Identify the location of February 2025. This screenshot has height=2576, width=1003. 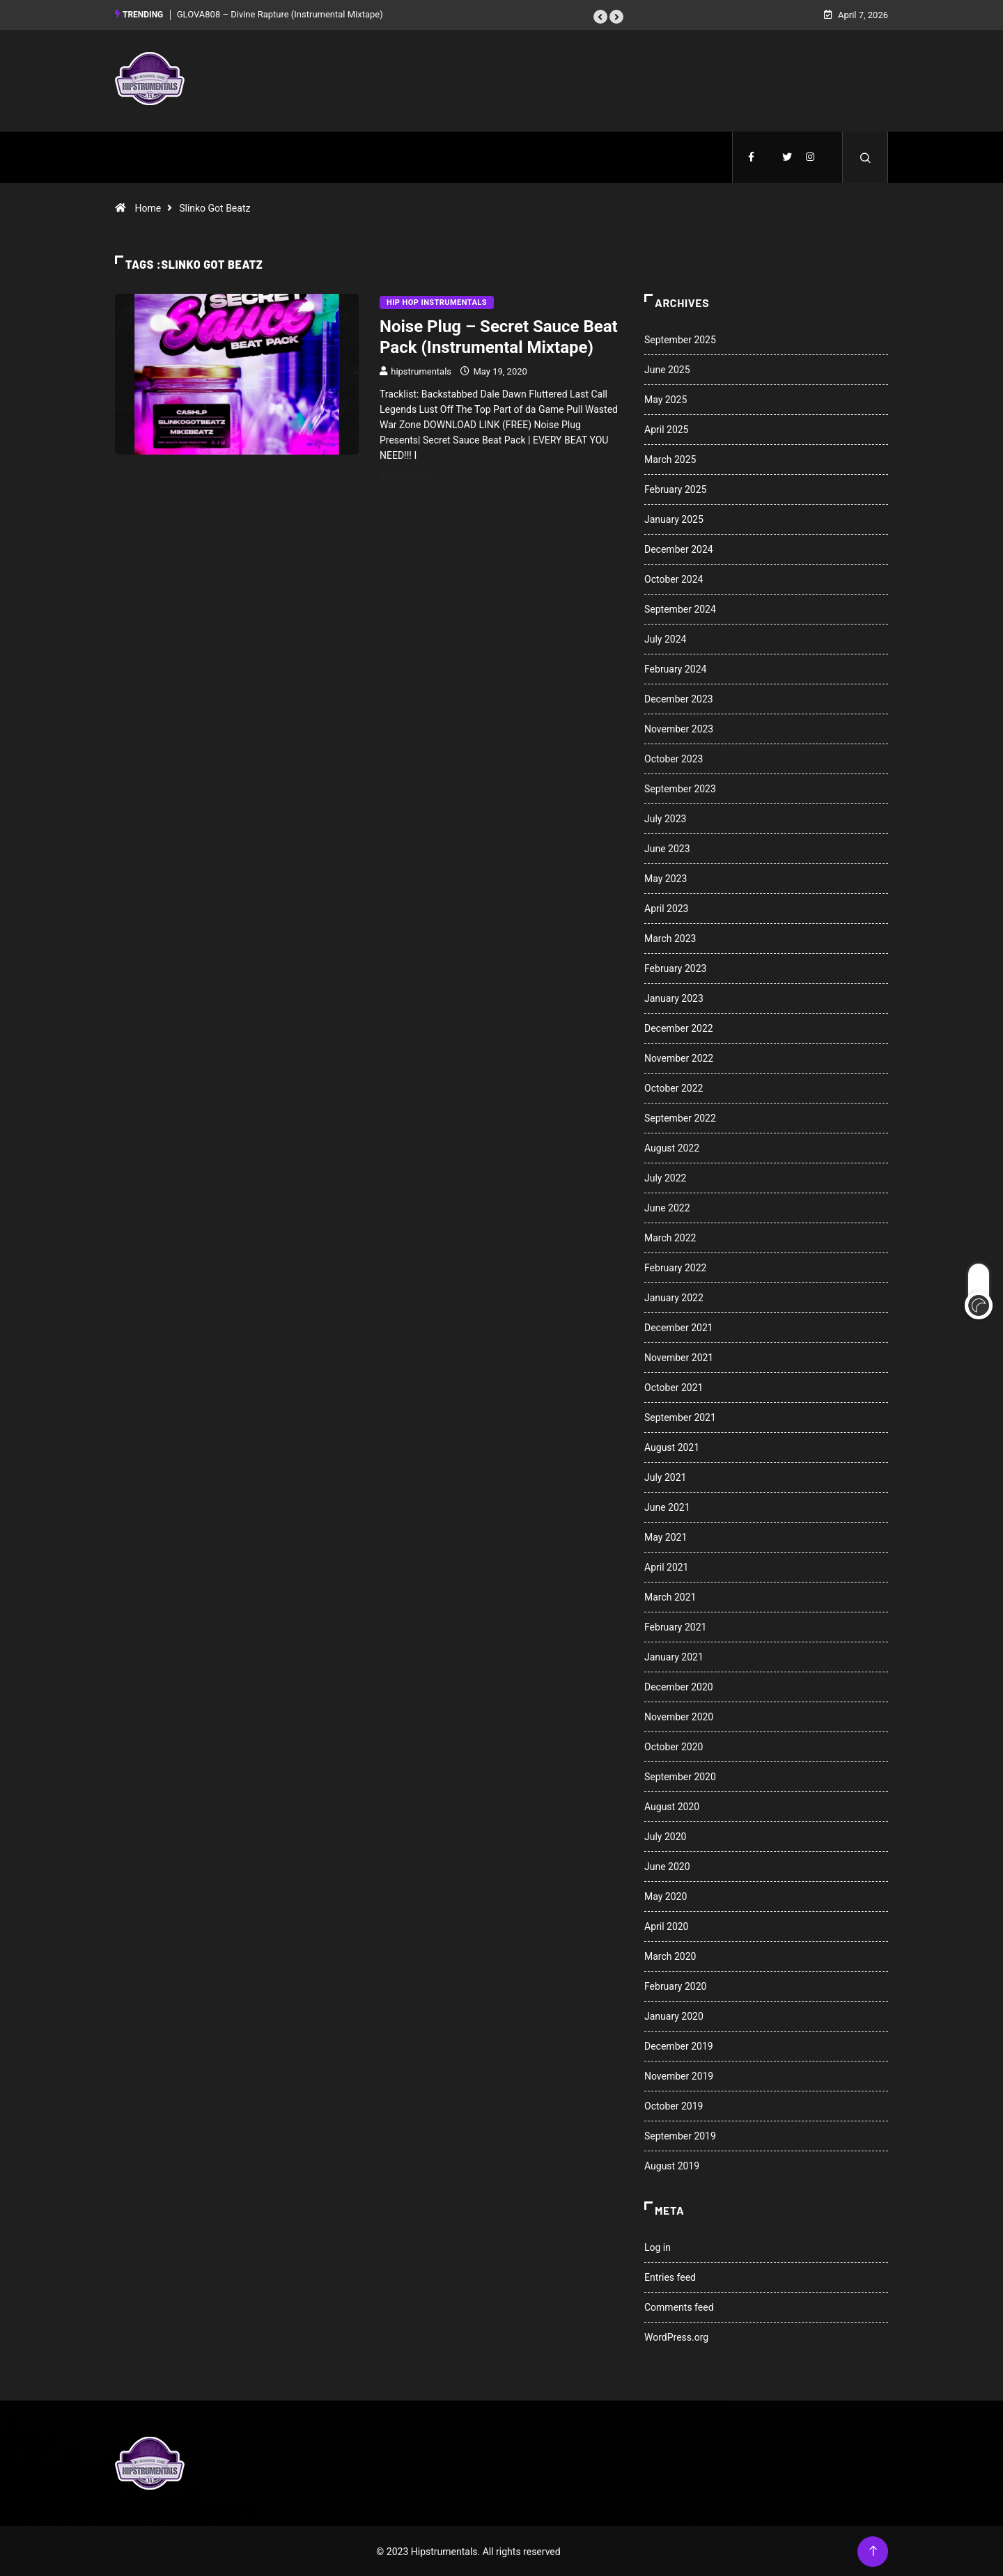
(675, 488).